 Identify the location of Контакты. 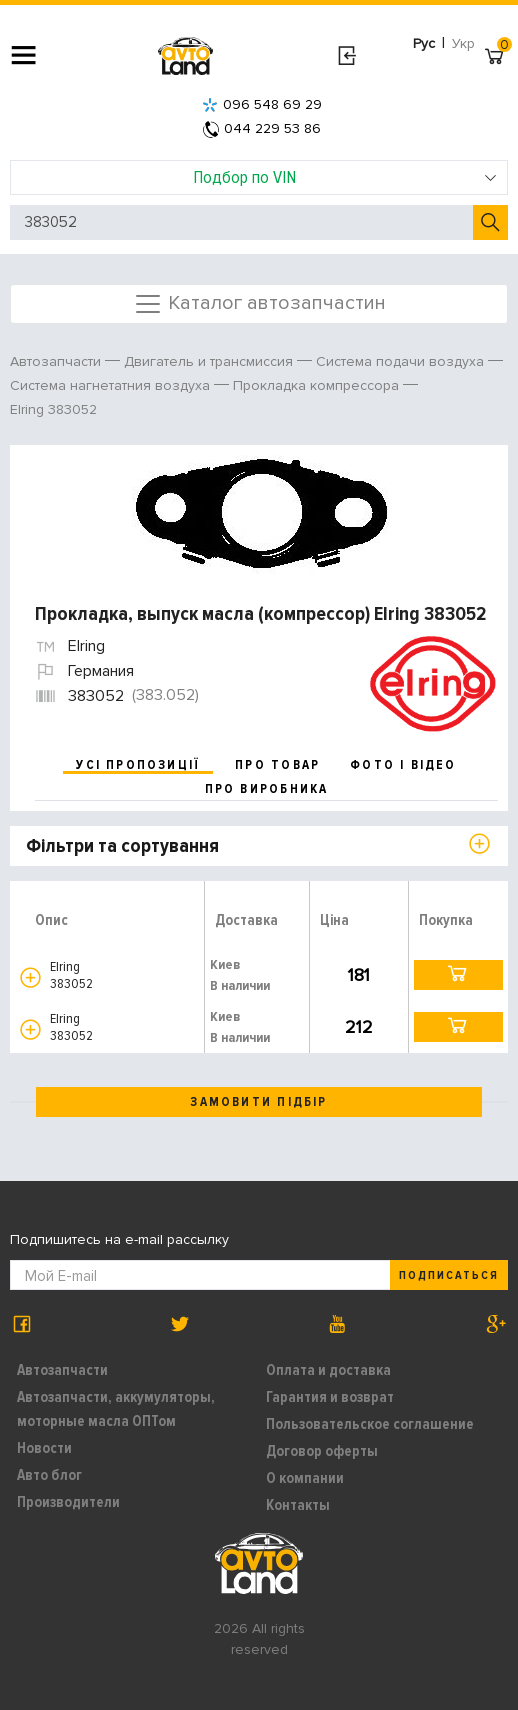
(298, 1505).